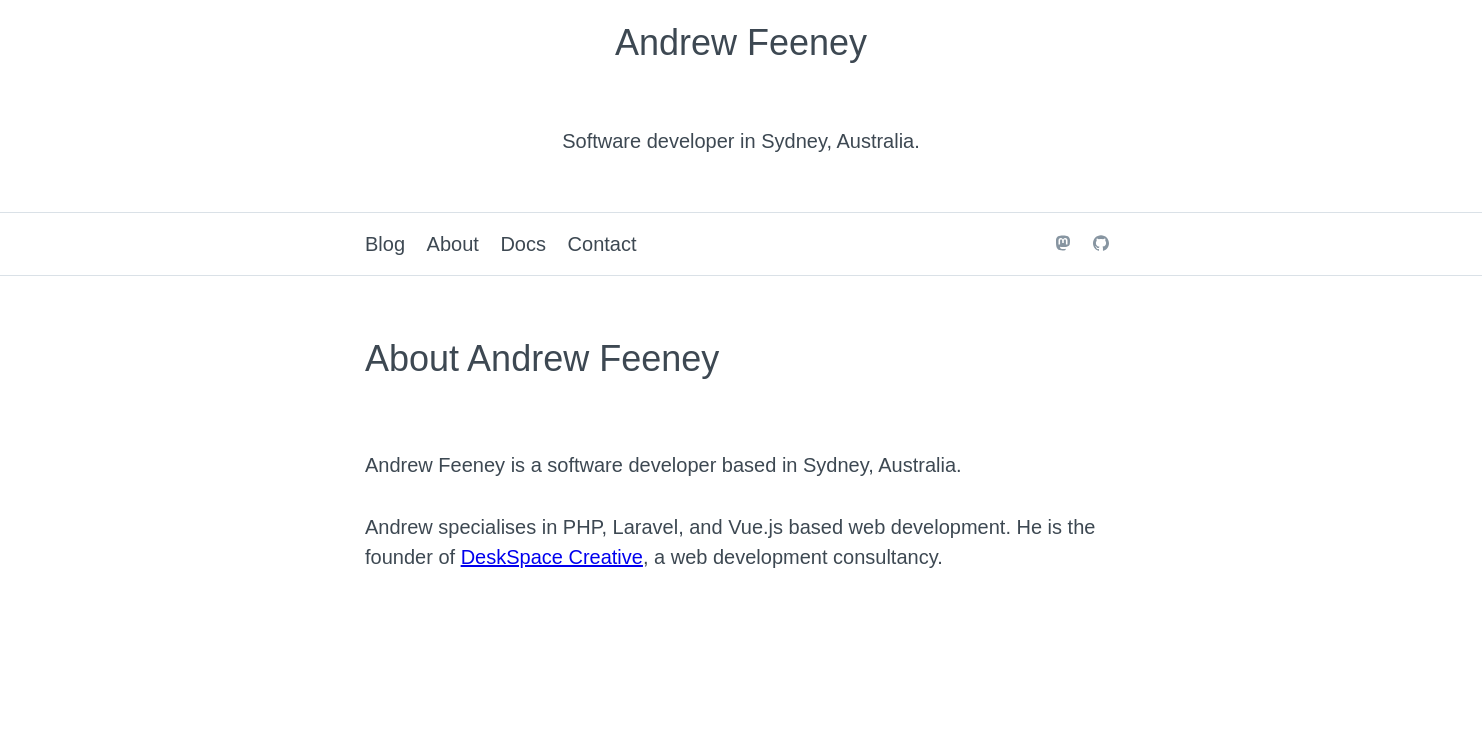 The height and width of the screenshot is (736, 1482). I want to click on DeskSpace Creative, so click(552, 557).